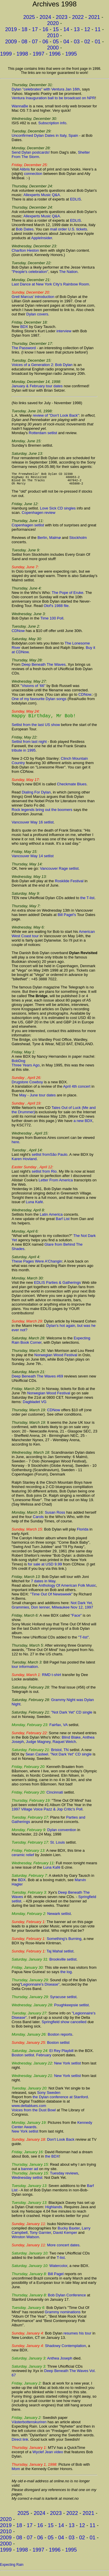 Image resolution: width=109 pixels, height=2576 pixels. Describe the element at coordinates (64, 1745) in the screenshot. I see `Raquel Welch` at that location.